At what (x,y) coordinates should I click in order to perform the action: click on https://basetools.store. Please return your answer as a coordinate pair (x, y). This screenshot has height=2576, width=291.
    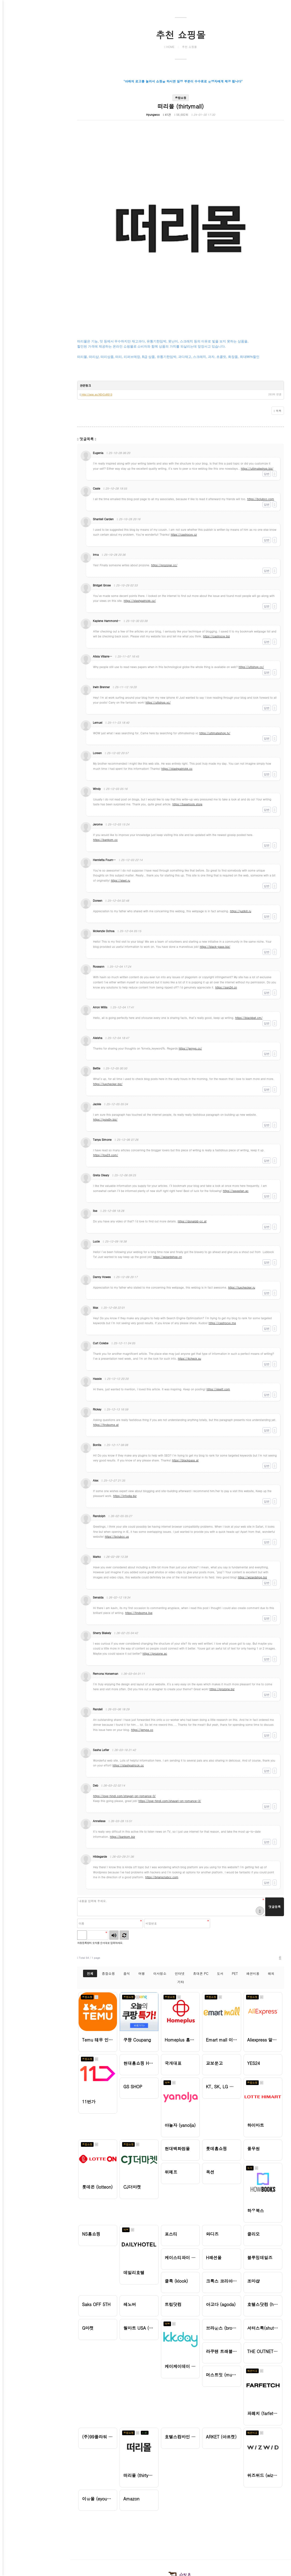
    Looking at the image, I should click on (187, 738).